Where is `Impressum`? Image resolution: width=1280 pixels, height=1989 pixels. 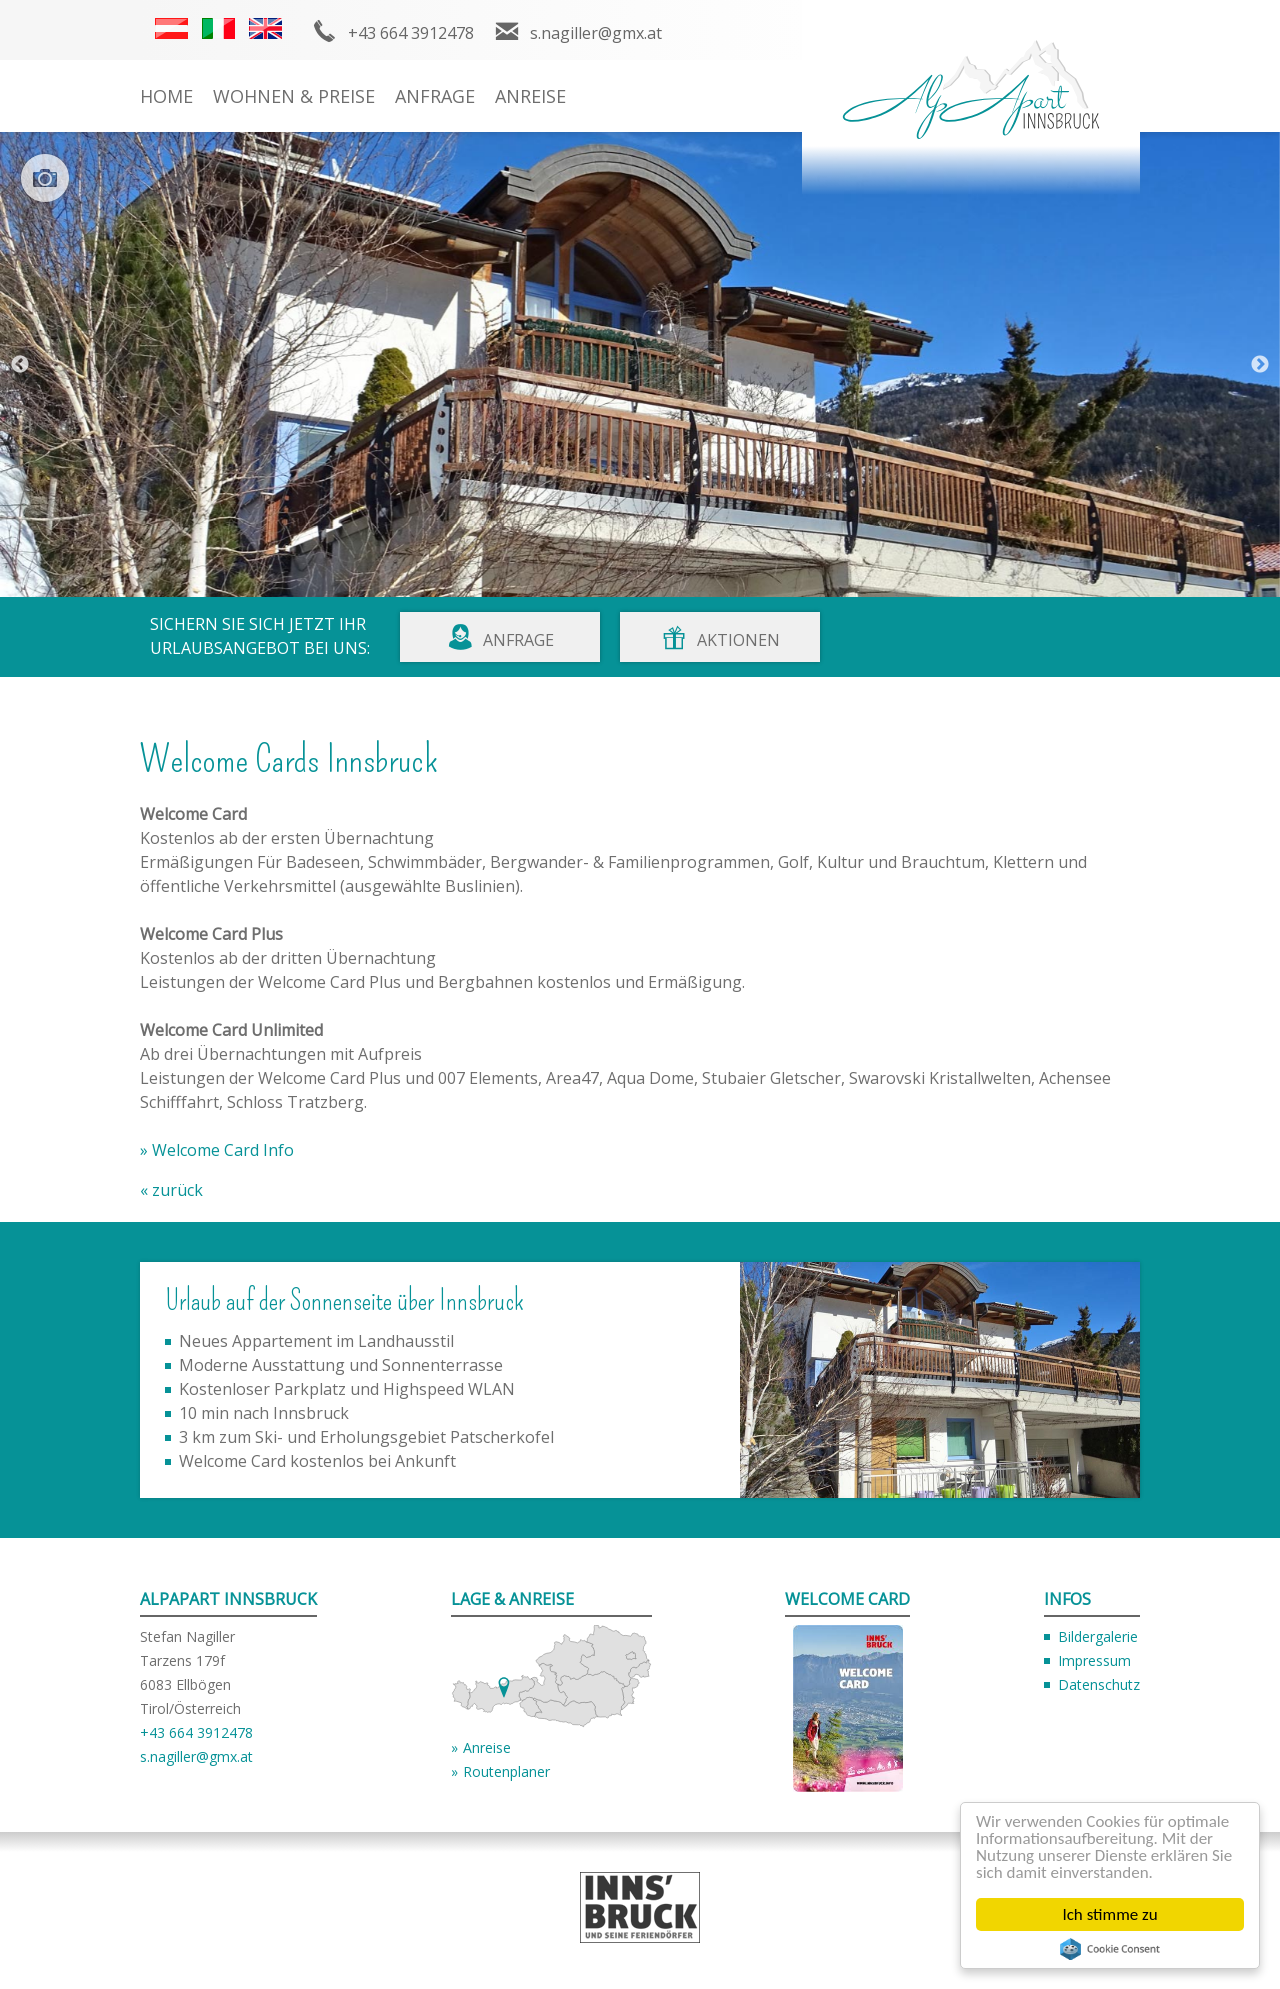 Impressum is located at coordinates (1094, 1660).